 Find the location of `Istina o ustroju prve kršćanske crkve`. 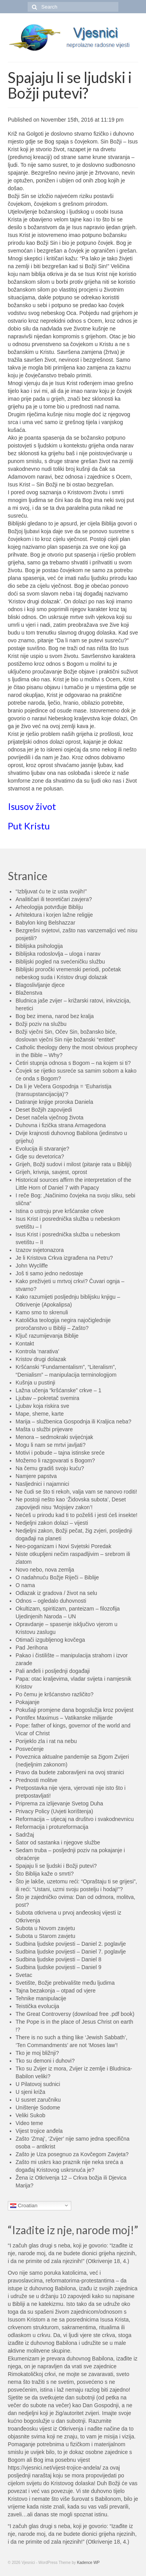

Istina o ustroju prve kršćanske crkve is located at coordinates (60, 1211).